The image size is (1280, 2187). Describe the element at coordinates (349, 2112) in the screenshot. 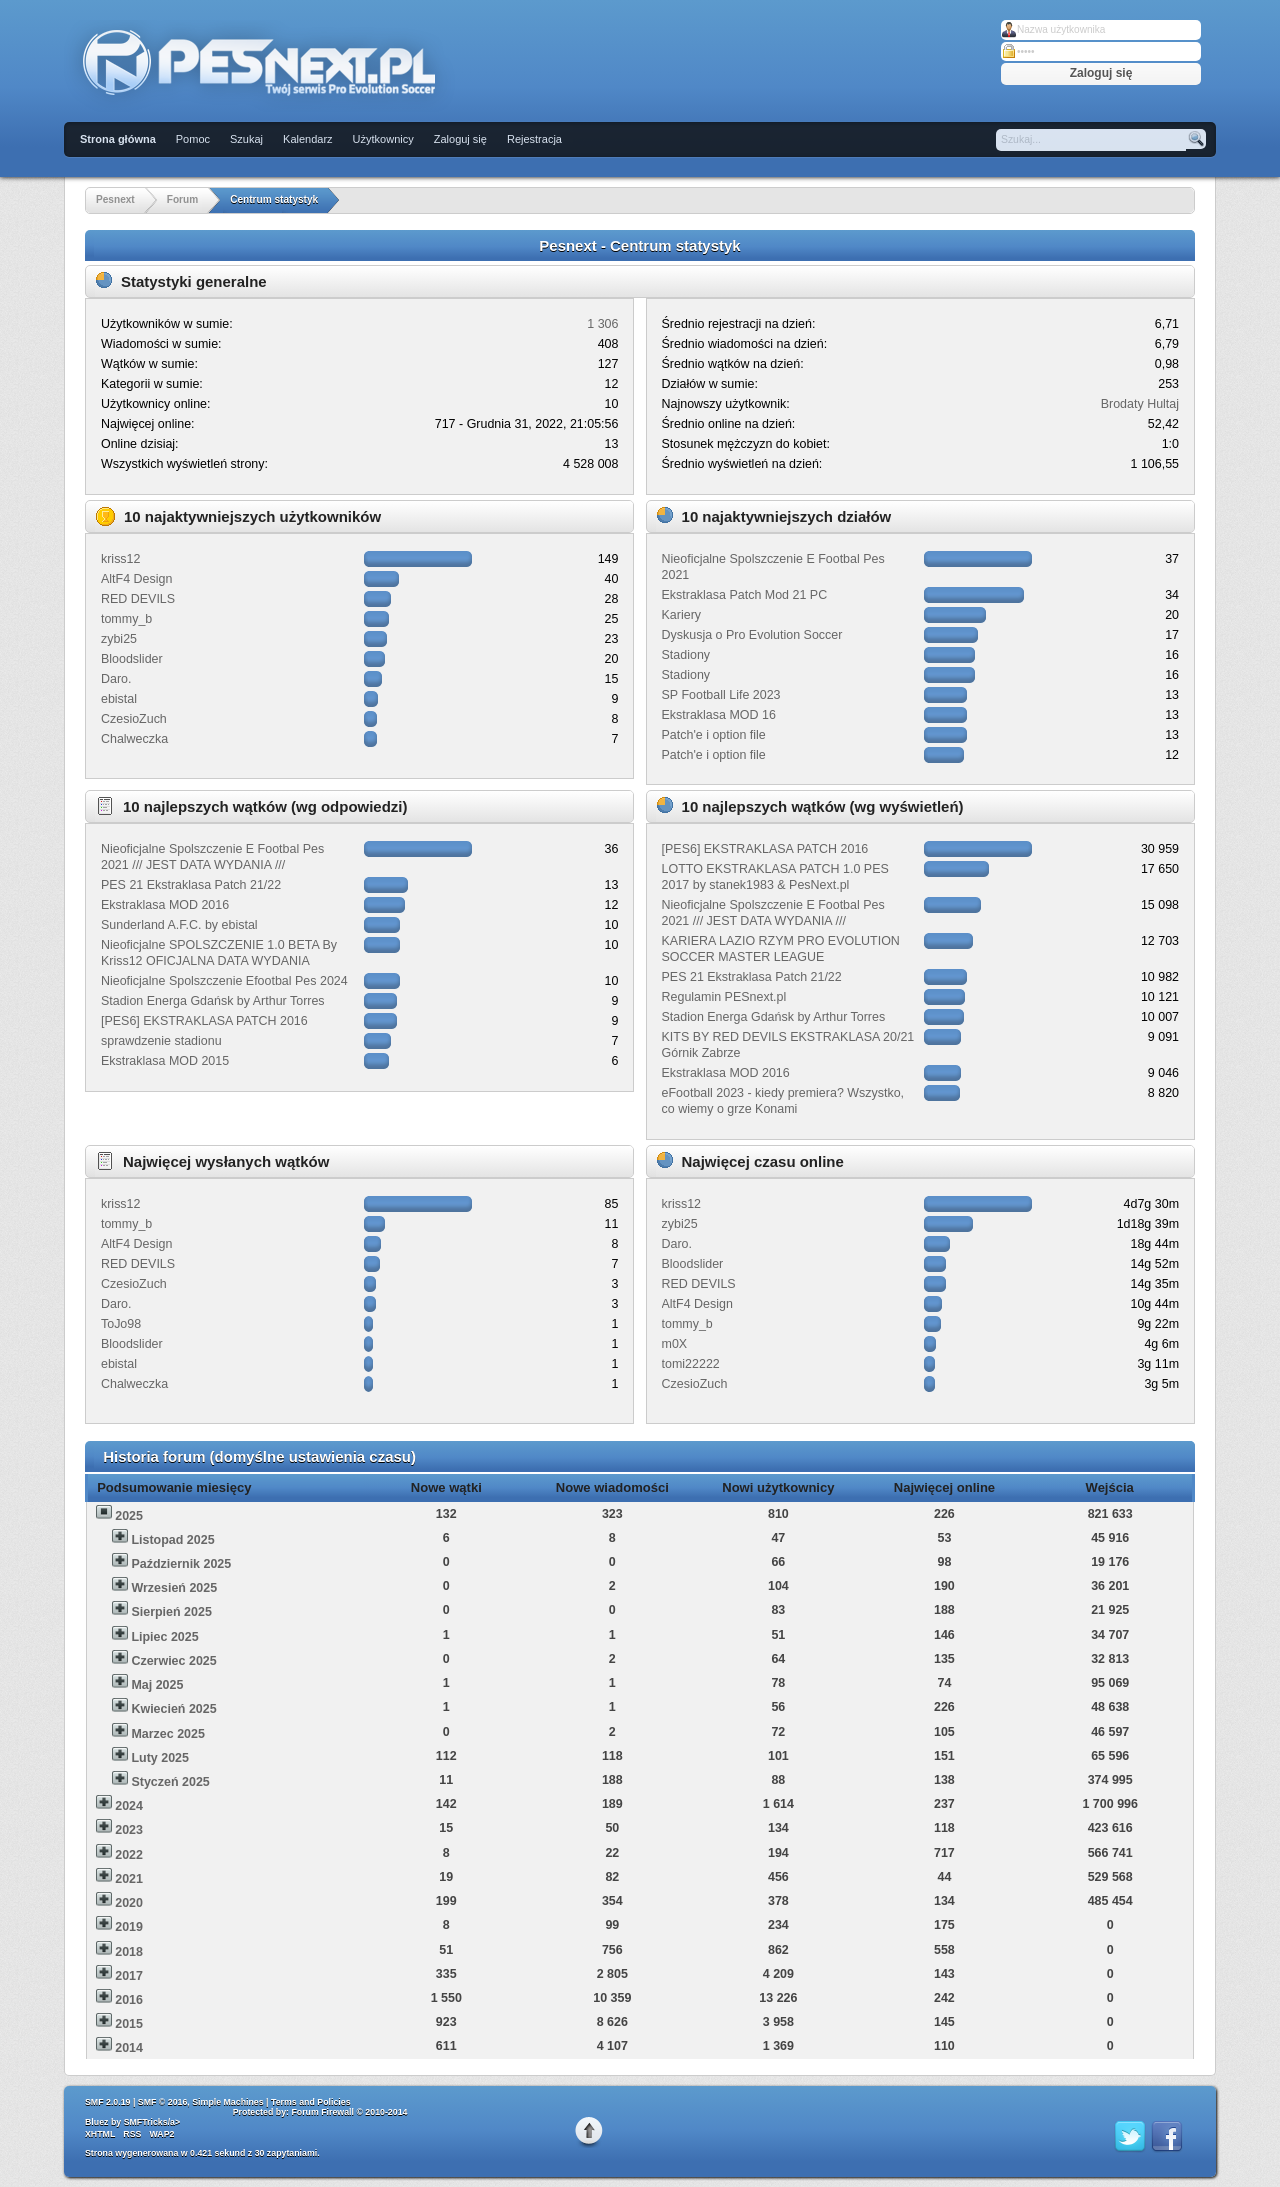

I see `Forum Firewall © 2010-2014` at that location.